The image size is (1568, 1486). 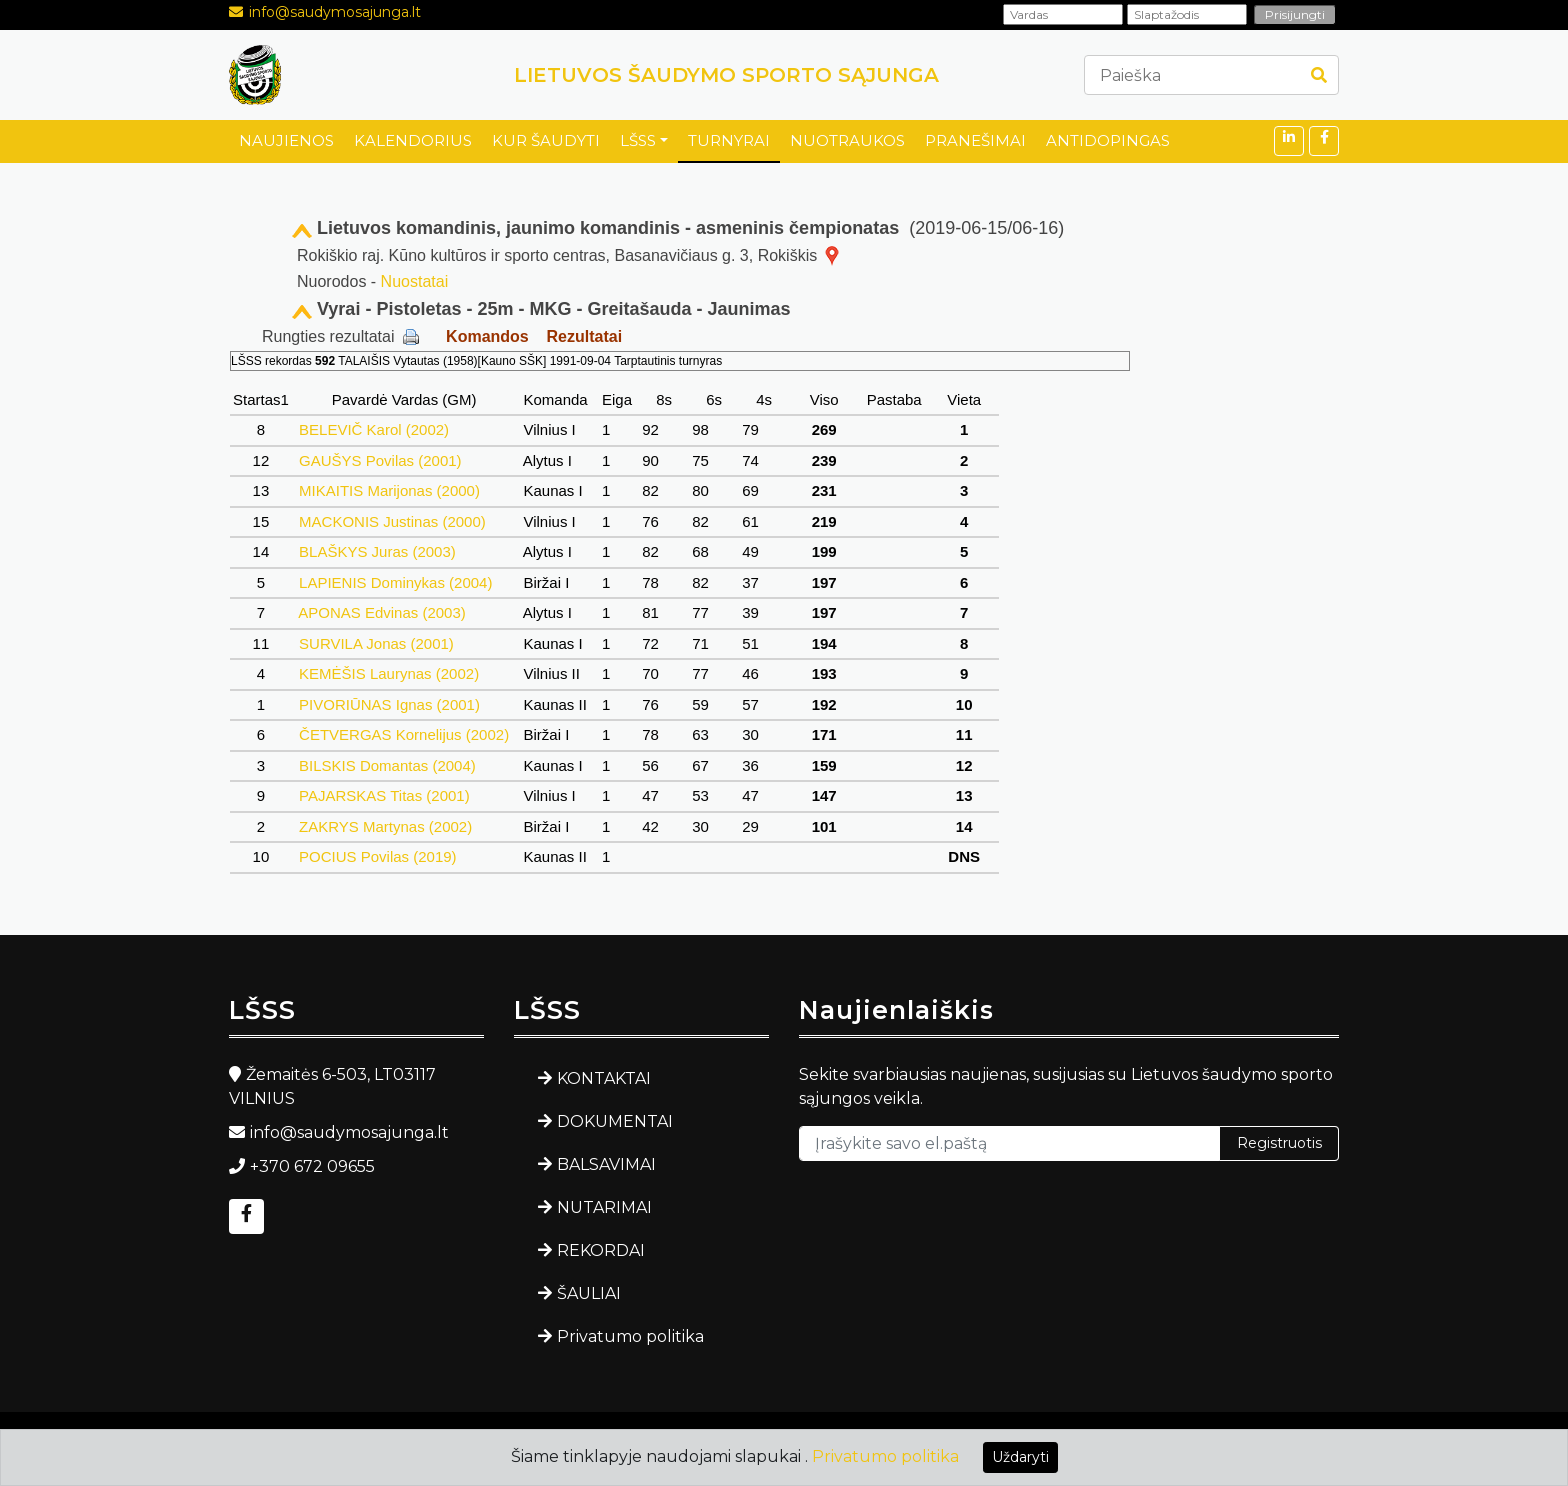 What do you see at coordinates (413, 140) in the screenshot?
I see `KALENDORIUS` at bounding box center [413, 140].